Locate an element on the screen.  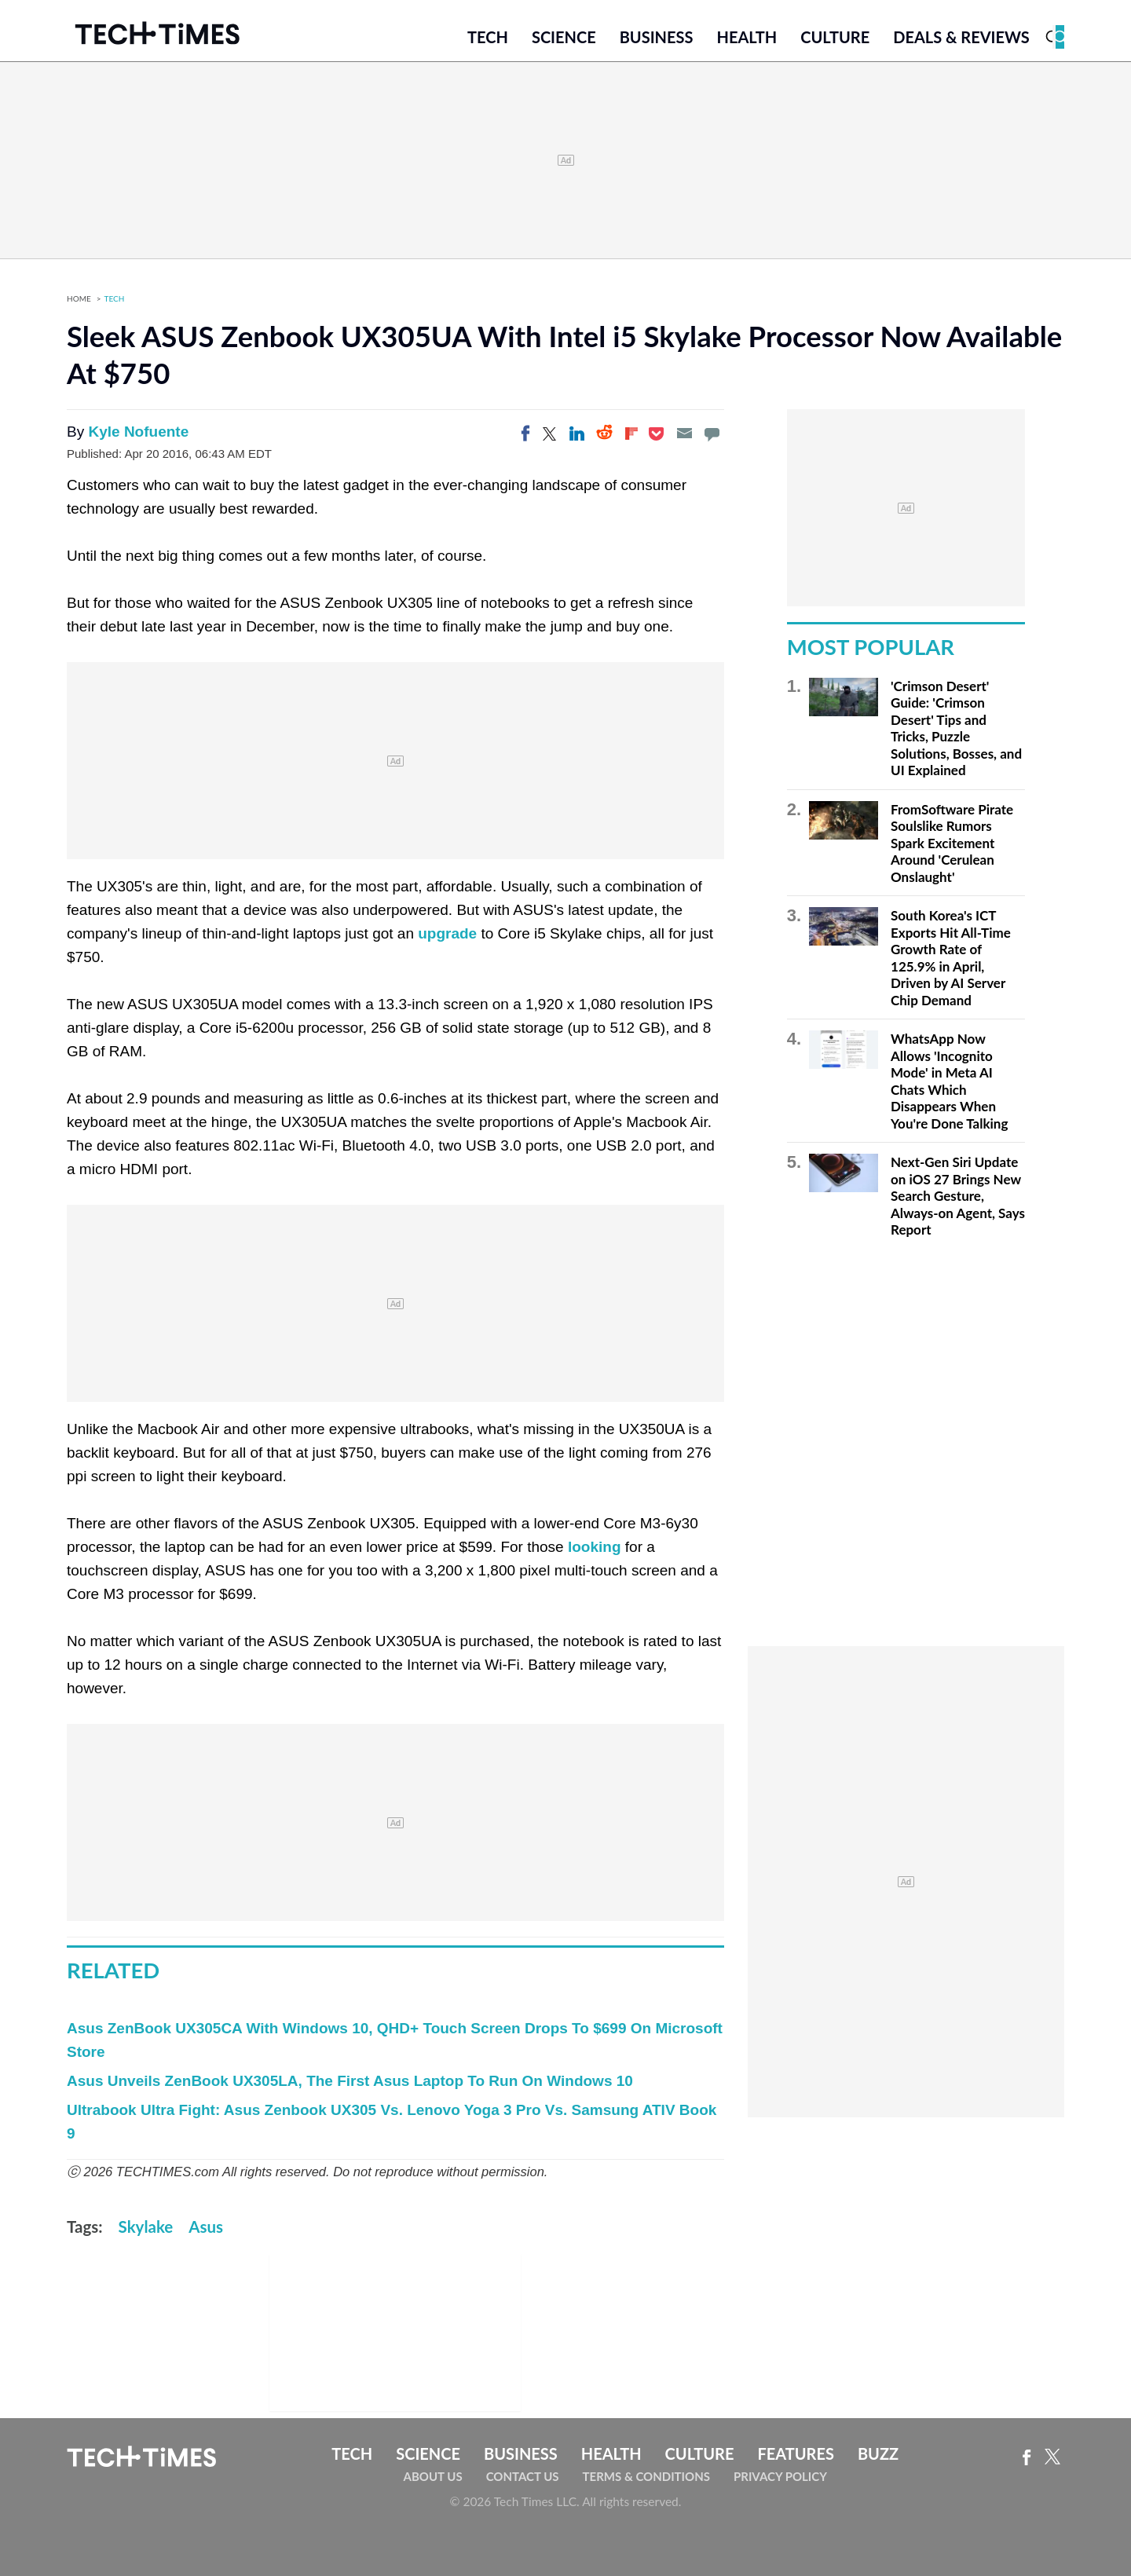
Business is located at coordinates (657, 36).